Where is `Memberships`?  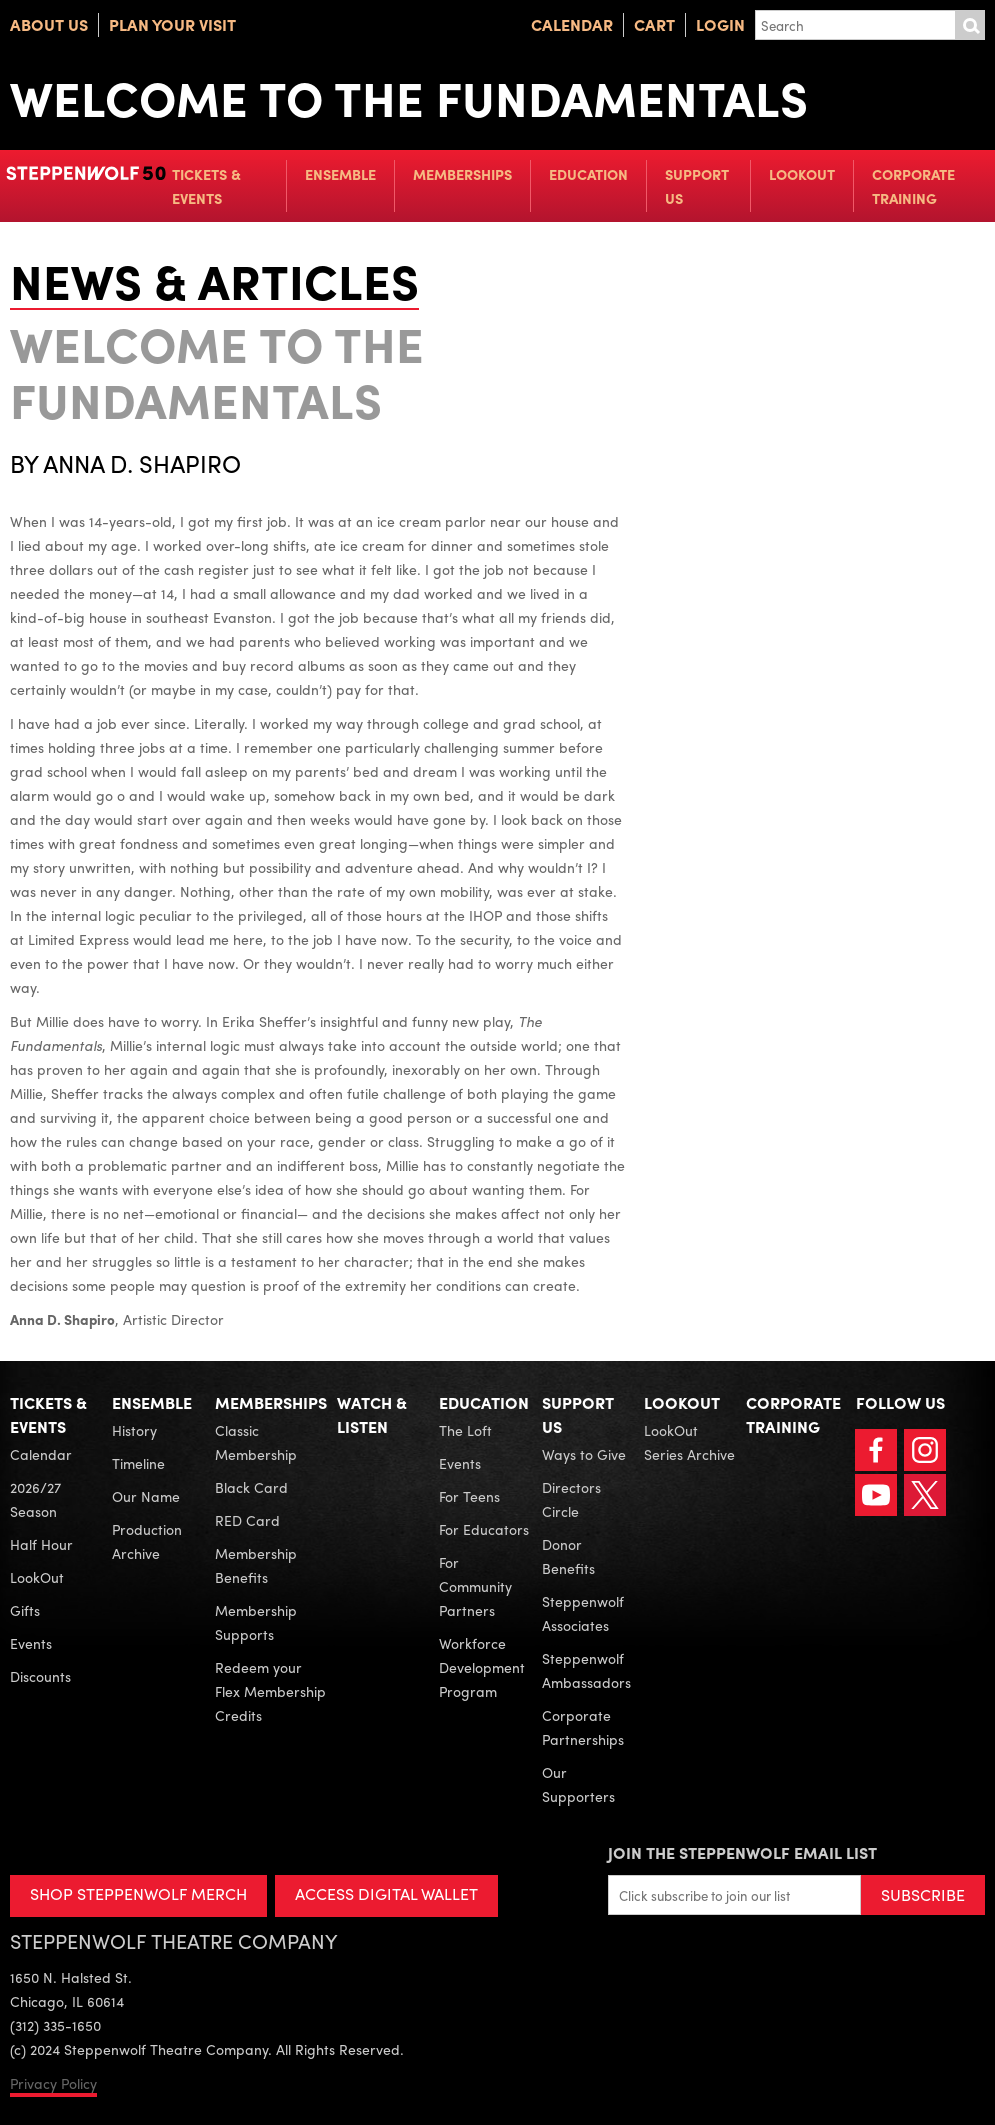
Memberships is located at coordinates (462, 174).